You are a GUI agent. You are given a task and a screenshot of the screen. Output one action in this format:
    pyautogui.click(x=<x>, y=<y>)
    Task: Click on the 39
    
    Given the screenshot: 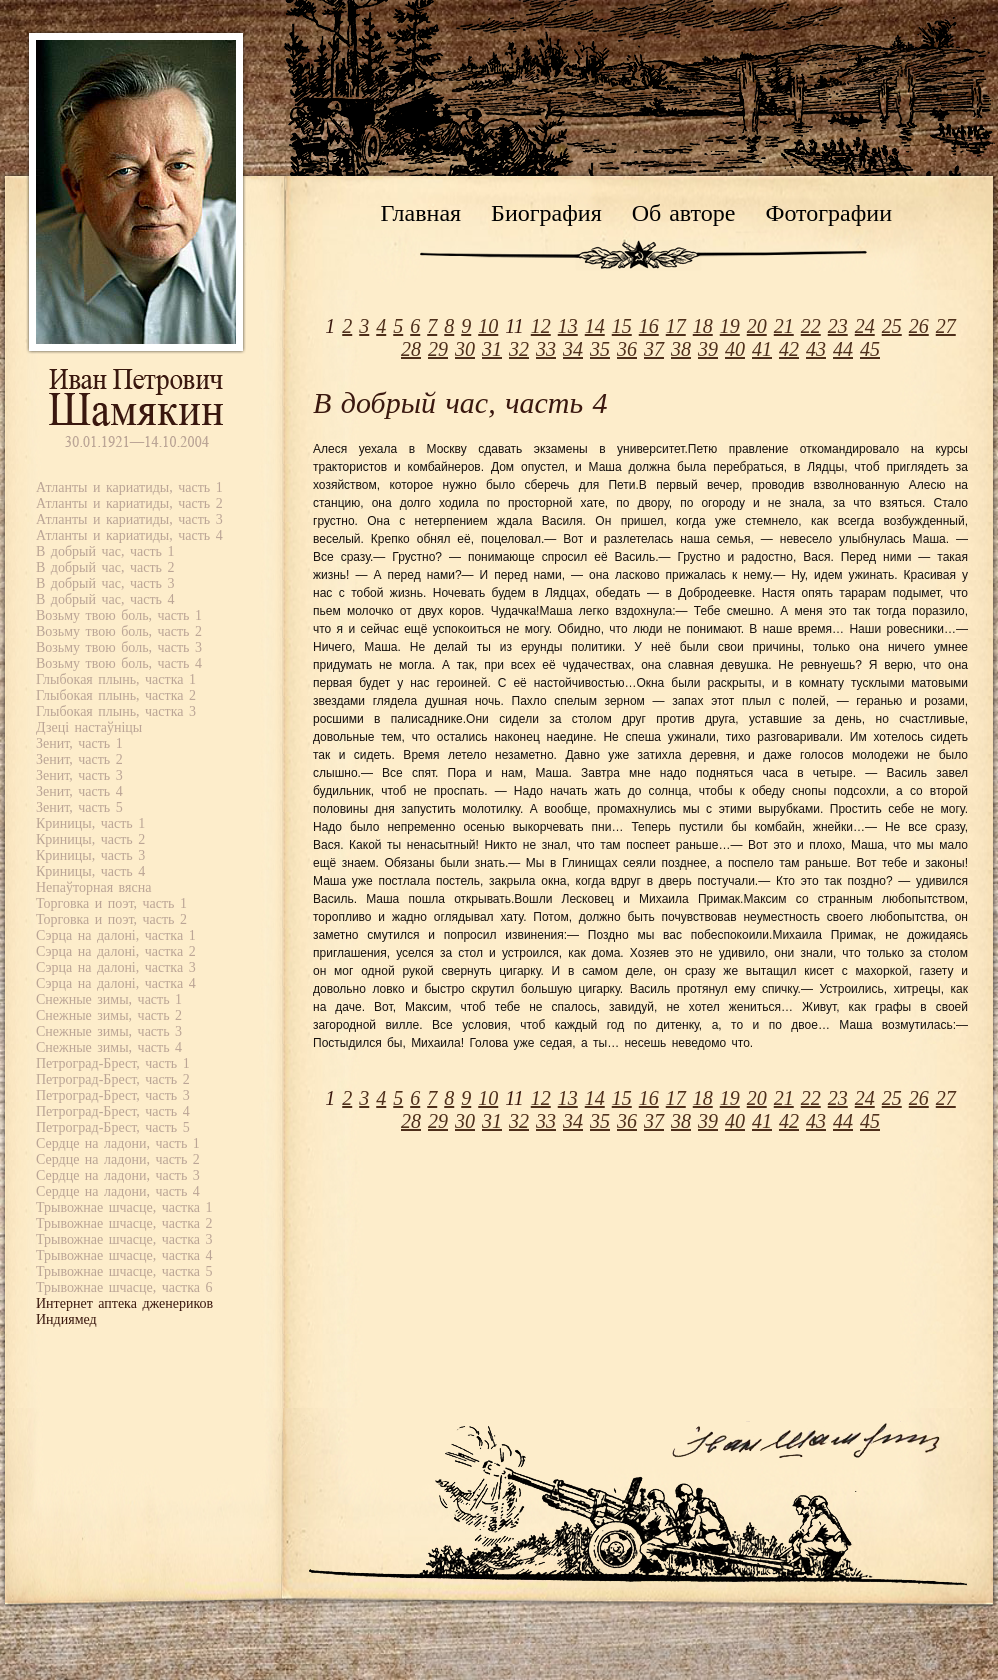 What is the action you would take?
    pyautogui.click(x=708, y=349)
    